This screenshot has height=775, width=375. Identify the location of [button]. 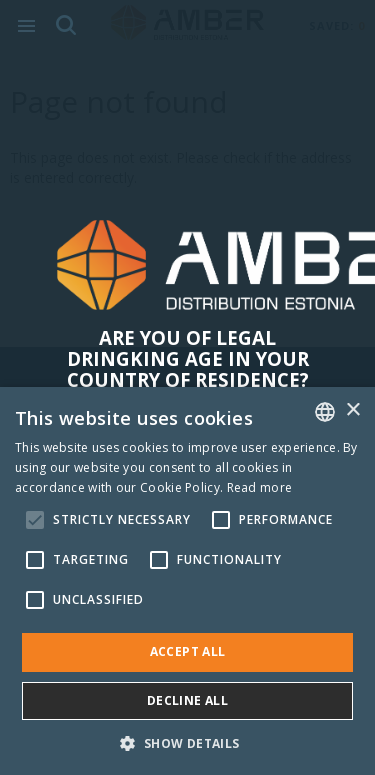
(187, 742).